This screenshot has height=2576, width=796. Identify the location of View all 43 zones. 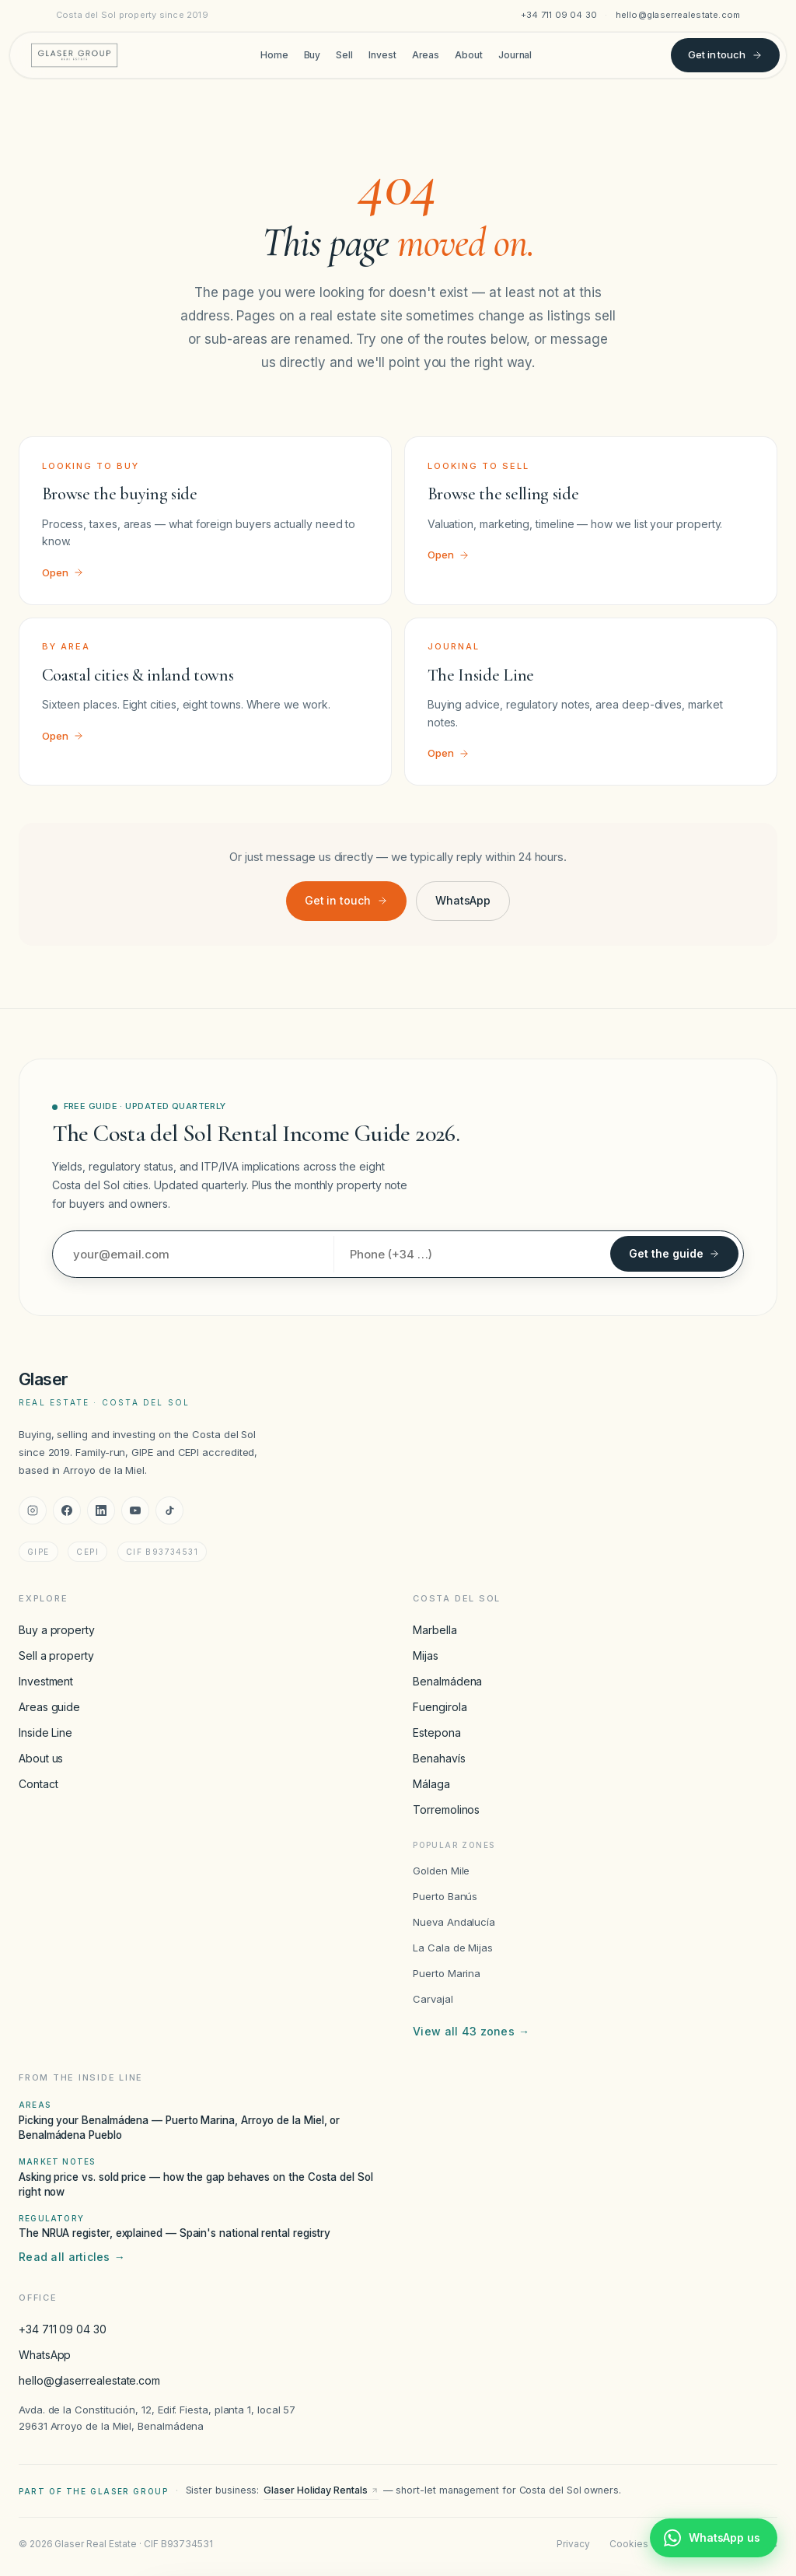
(471, 2031).